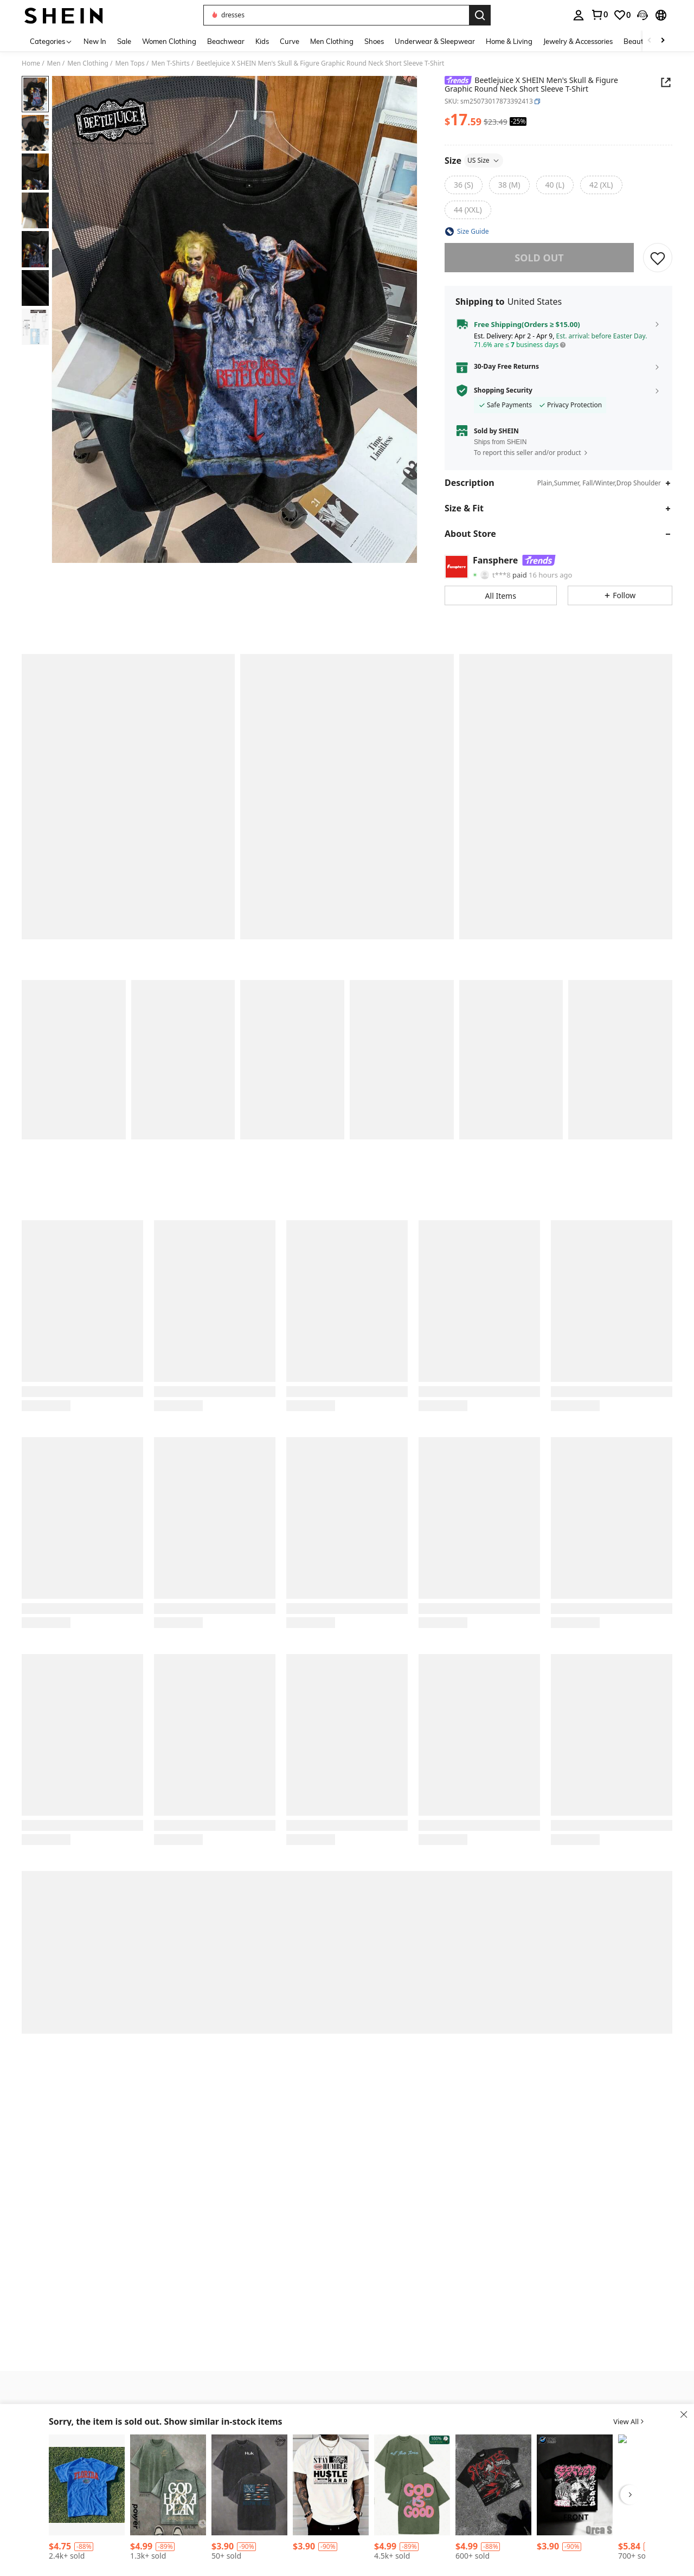 The width and height of the screenshot is (694, 2576). What do you see at coordinates (539, 257) in the screenshot?
I see `sold out` at bounding box center [539, 257].